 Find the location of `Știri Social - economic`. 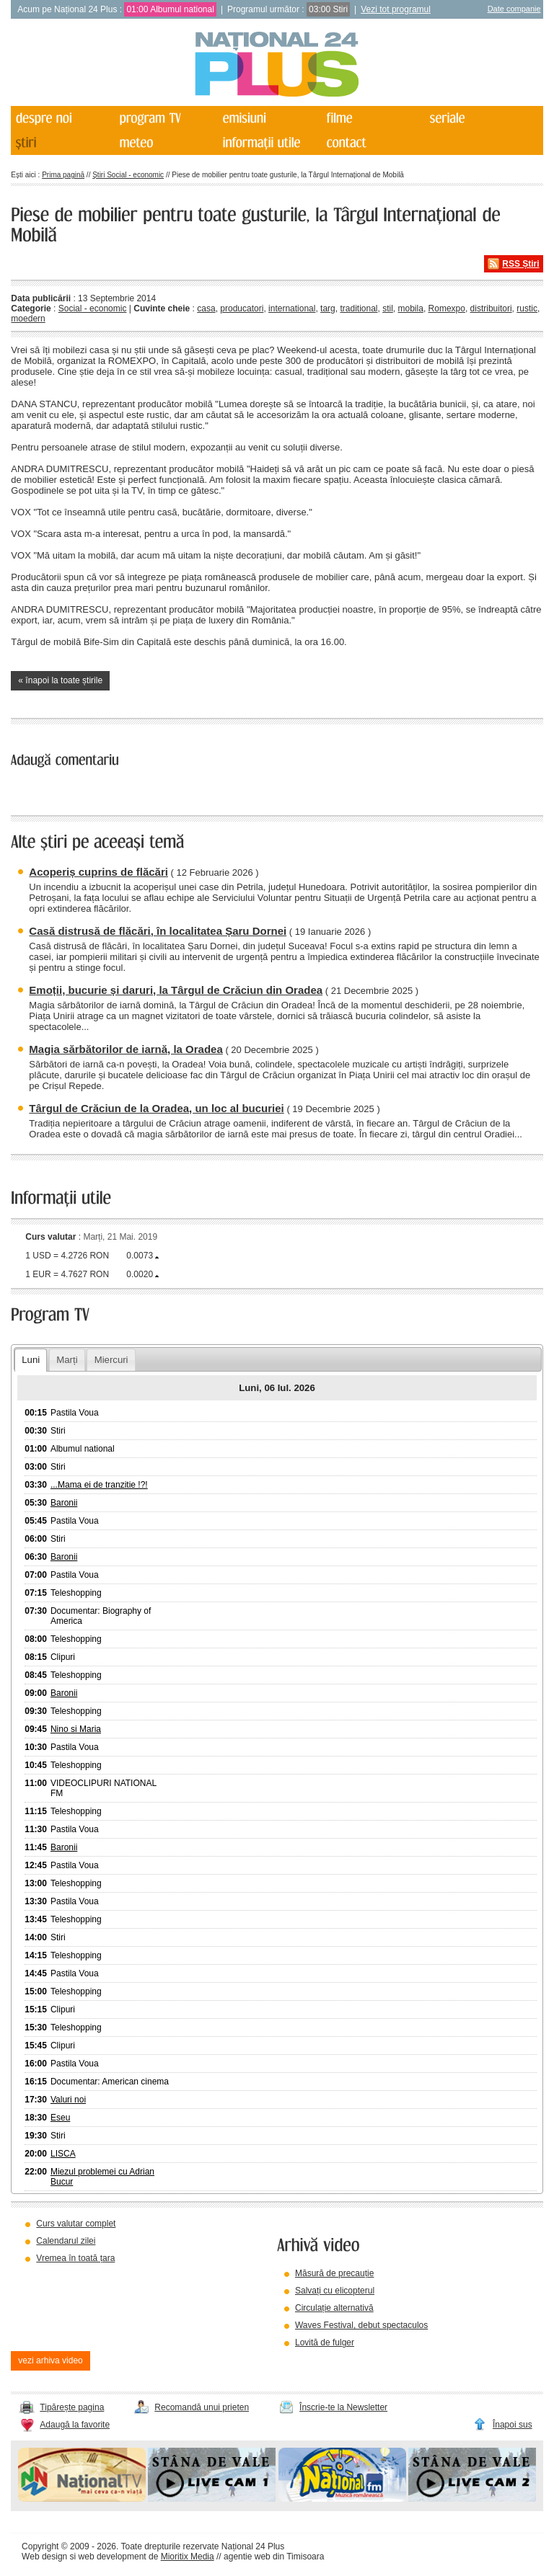

Știri Social - economic is located at coordinates (128, 175).